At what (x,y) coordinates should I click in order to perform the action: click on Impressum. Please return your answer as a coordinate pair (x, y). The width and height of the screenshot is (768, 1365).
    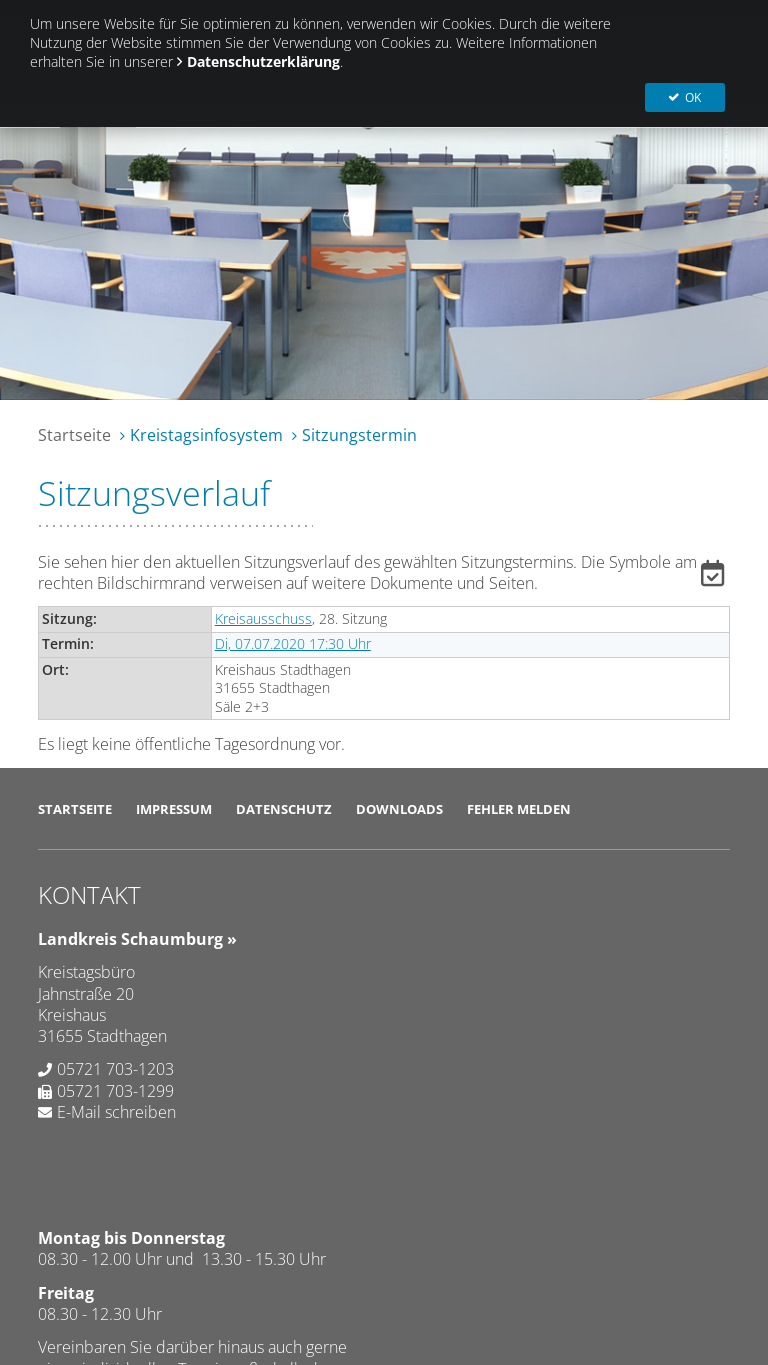
    Looking at the image, I should click on (174, 809).